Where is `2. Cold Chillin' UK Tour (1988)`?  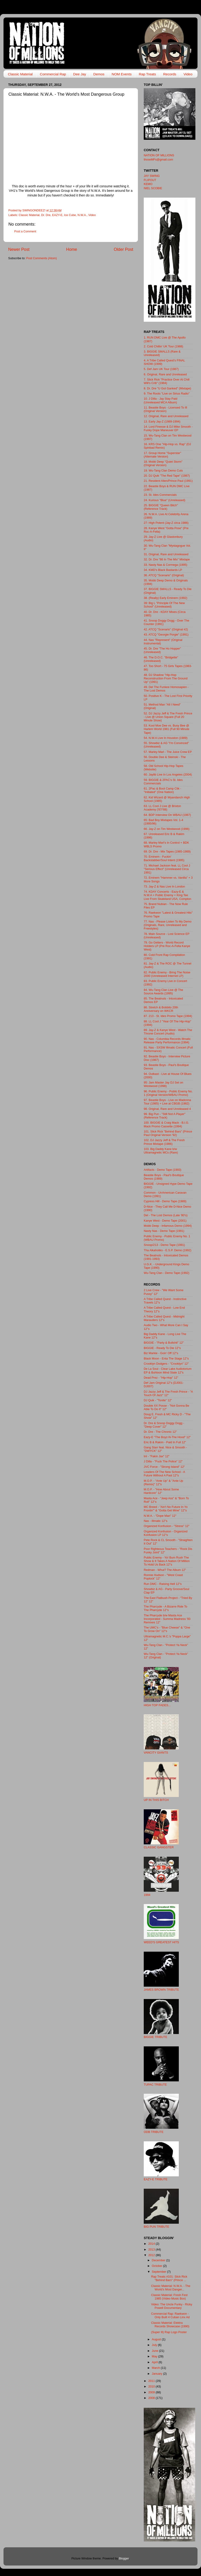 2. Cold Chillin' UK Tour (1988) is located at coordinates (163, 346).